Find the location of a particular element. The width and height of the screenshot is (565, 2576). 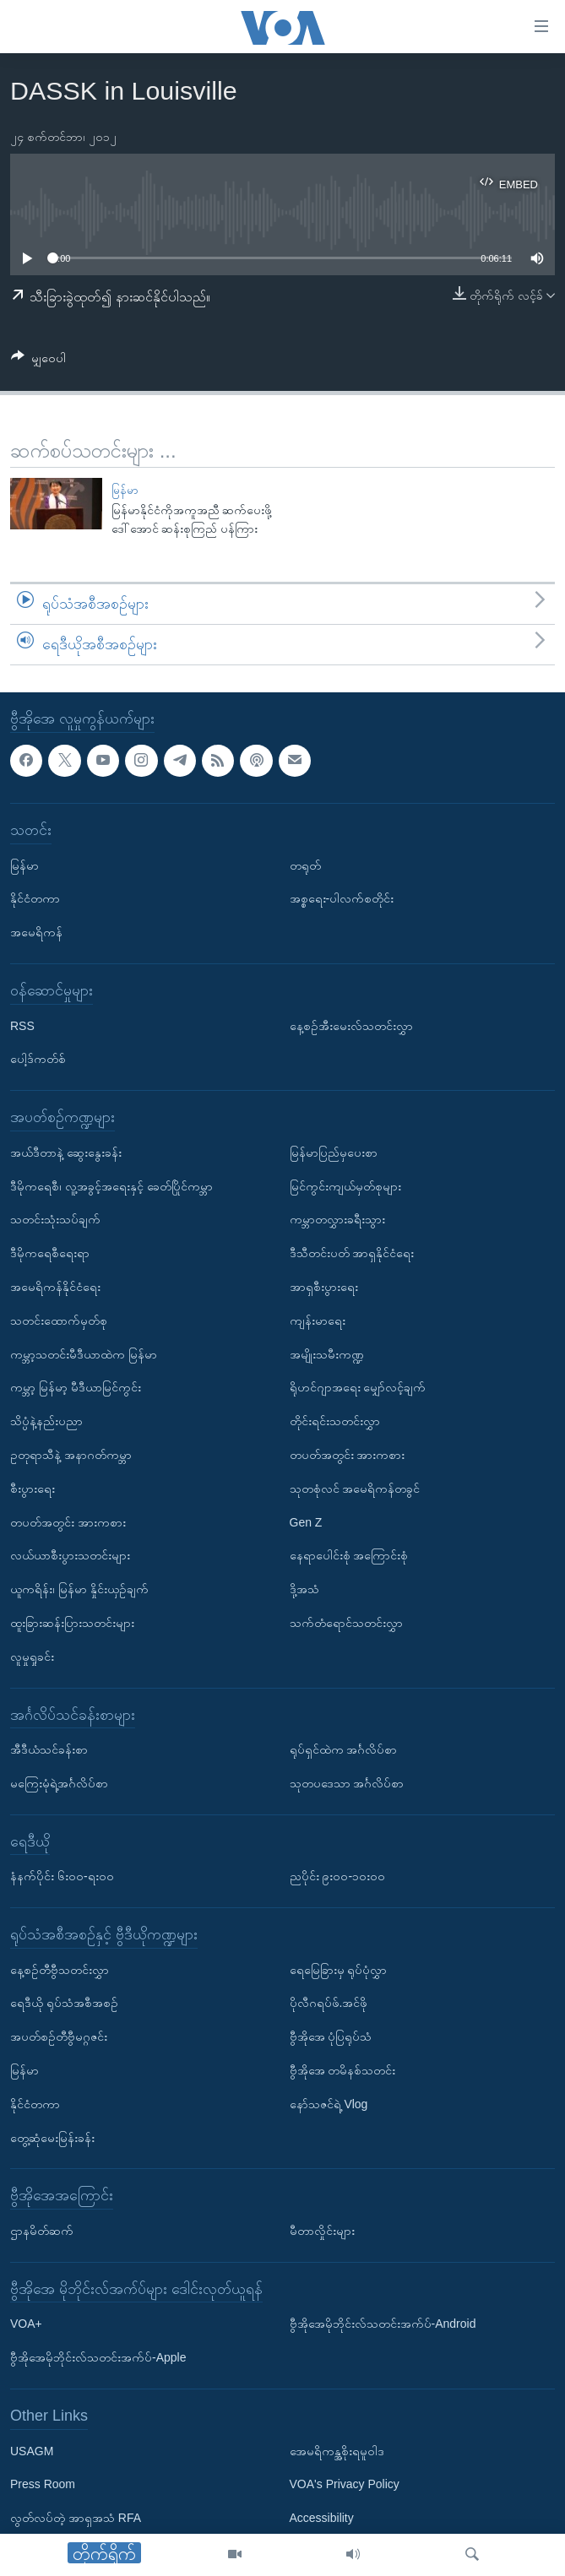

RSS is located at coordinates (22, 1025).